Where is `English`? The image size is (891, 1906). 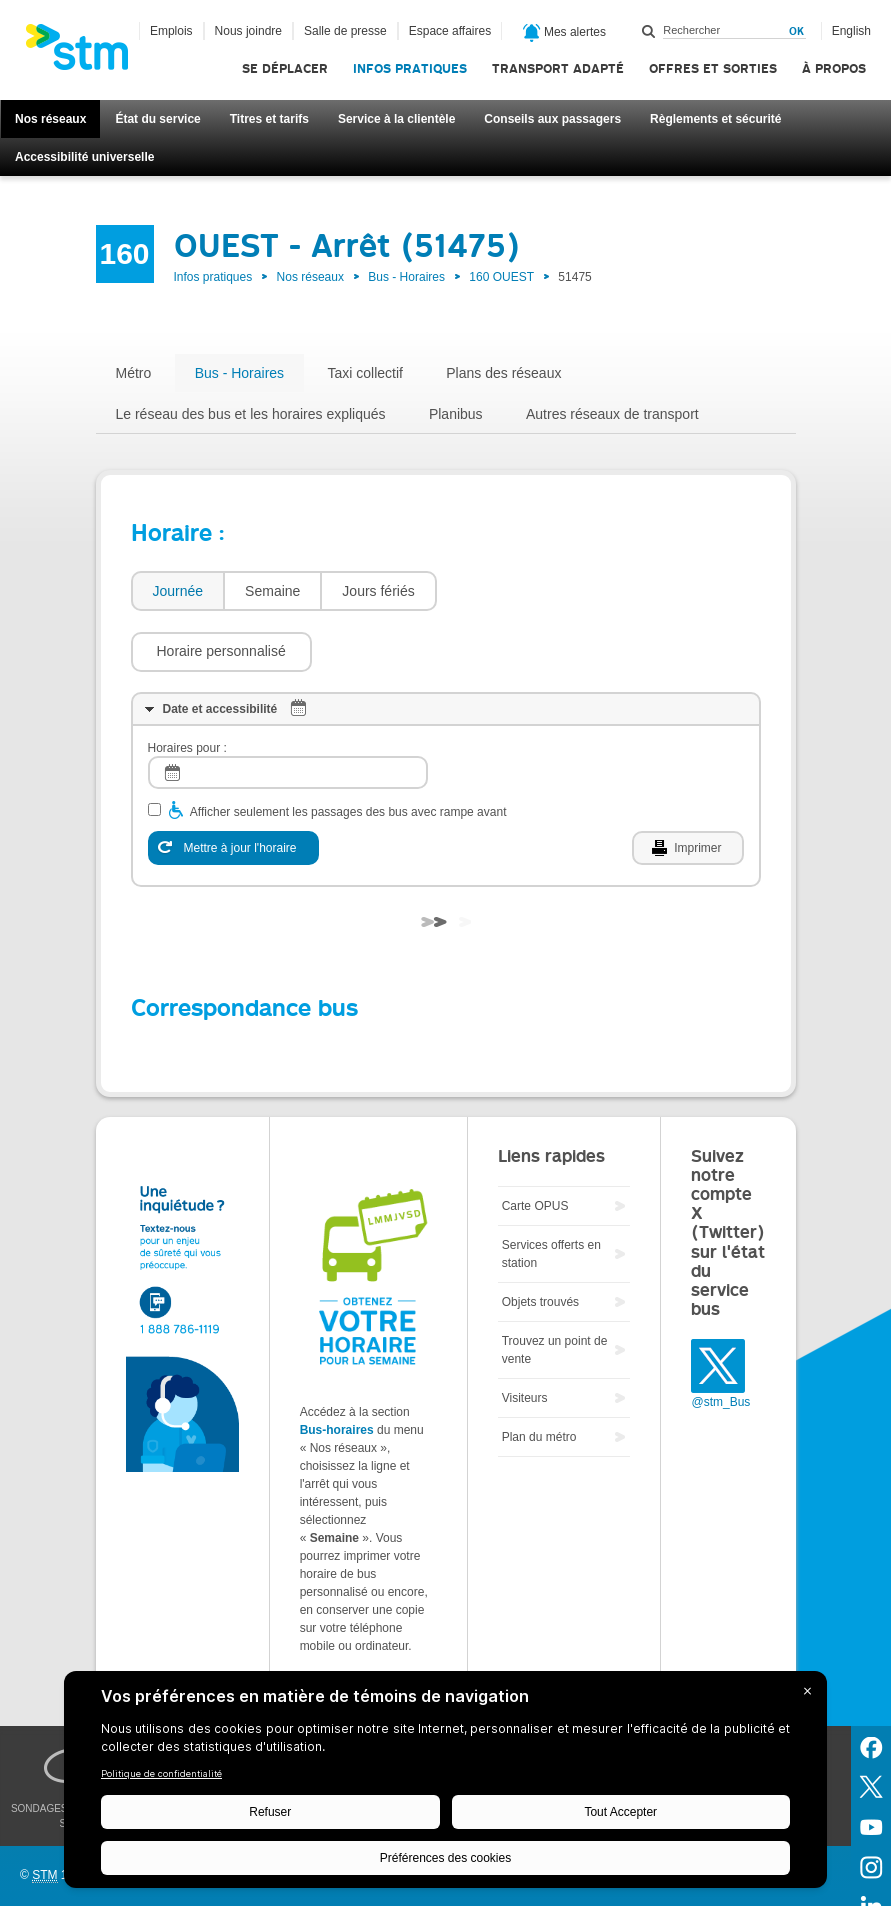 English is located at coordinates (851, 31).